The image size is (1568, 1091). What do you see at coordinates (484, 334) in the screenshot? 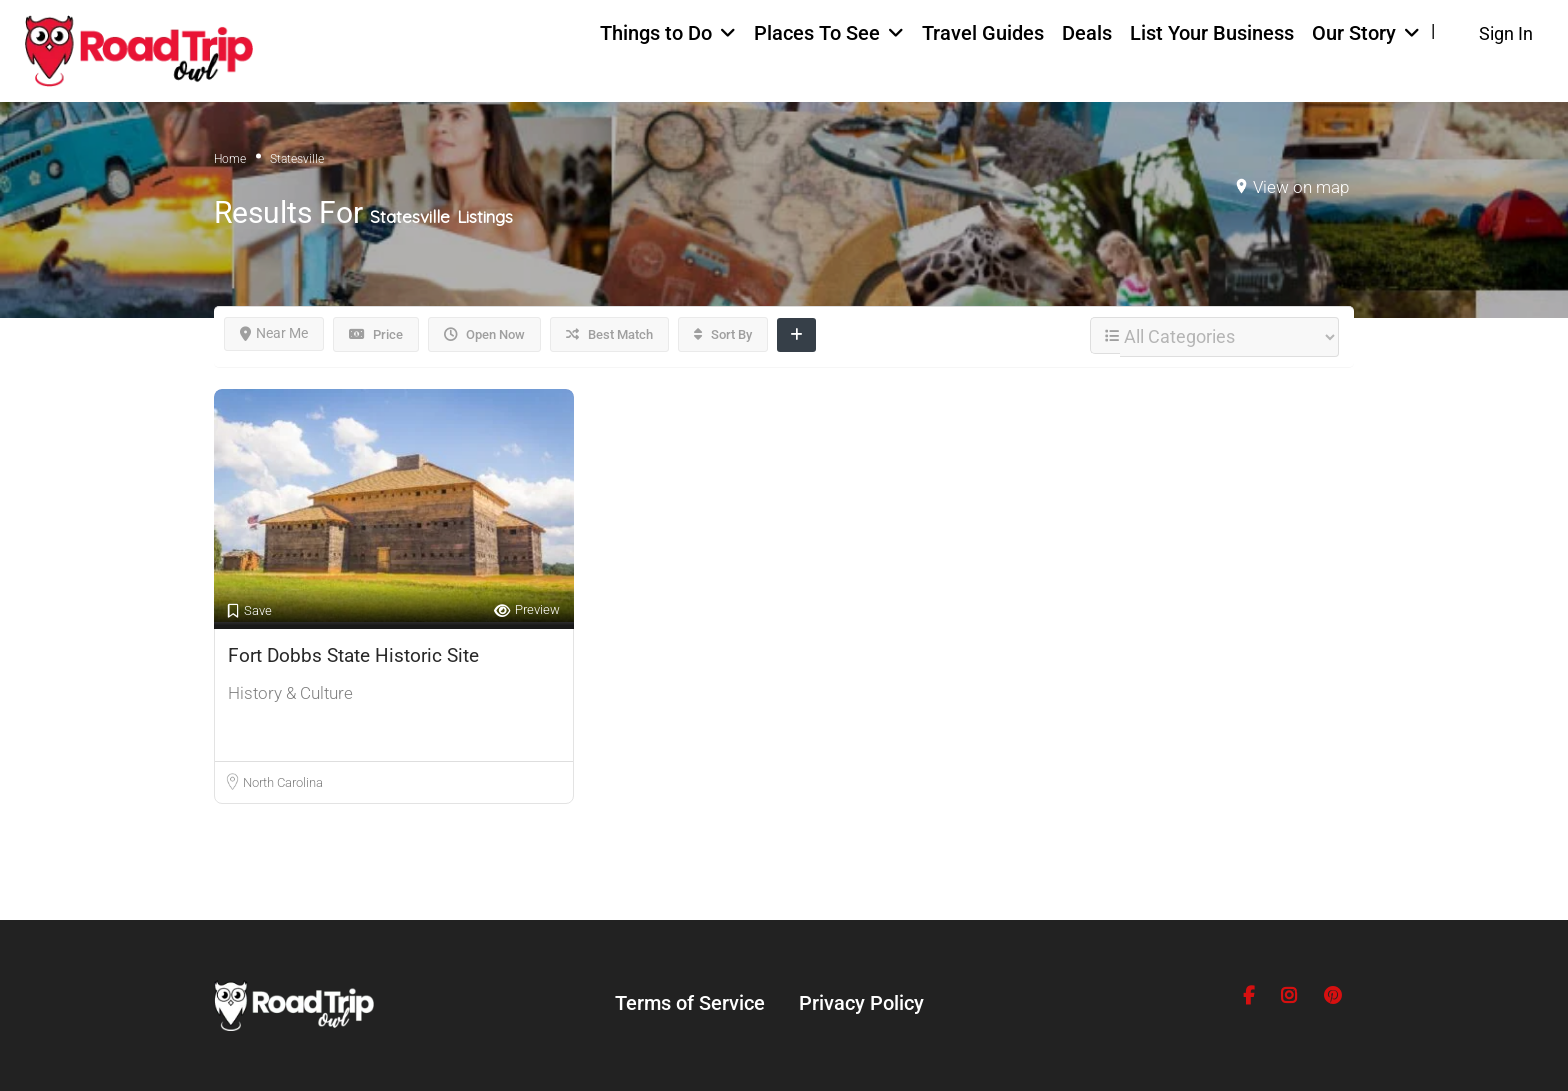
I see `Open Now` at bounding box center [484, 334].